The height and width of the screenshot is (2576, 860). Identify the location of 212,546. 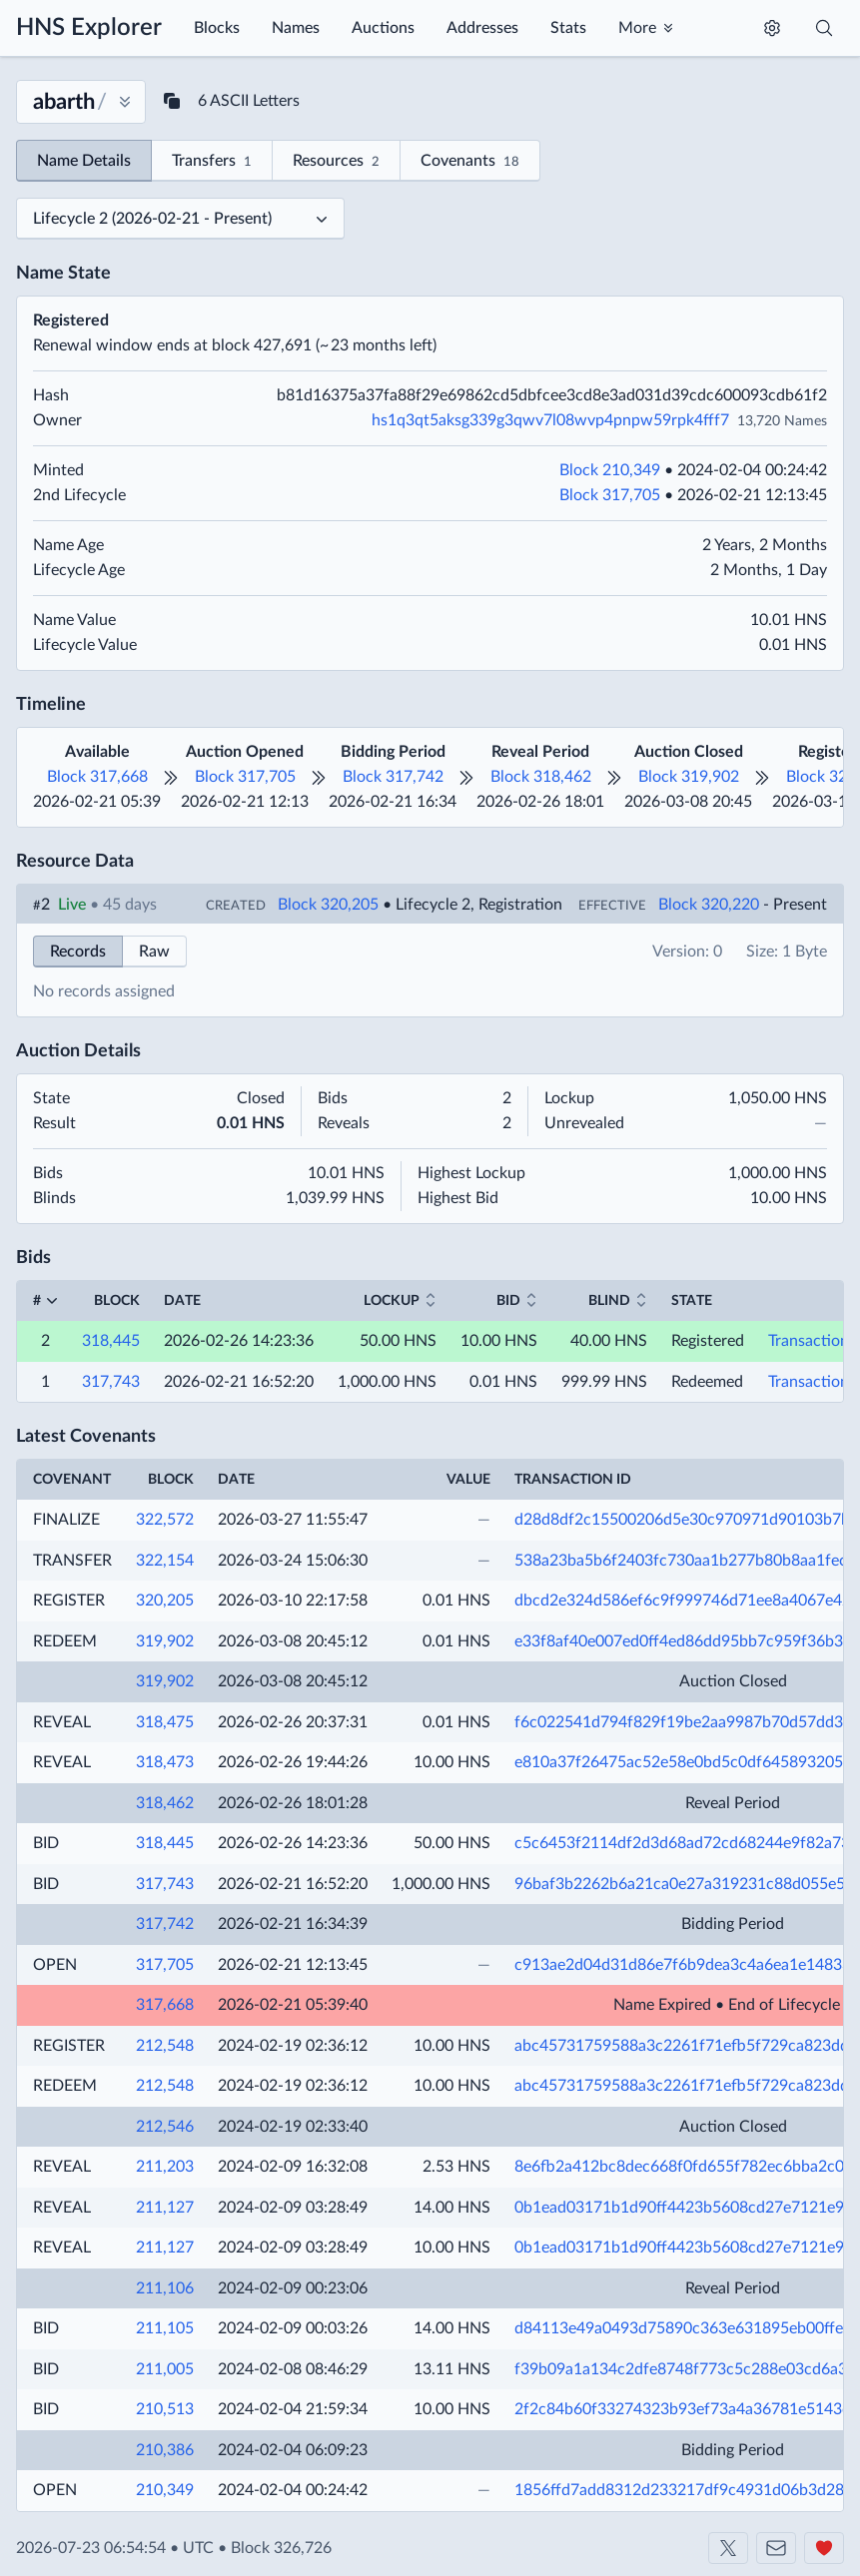
(165, 2127).